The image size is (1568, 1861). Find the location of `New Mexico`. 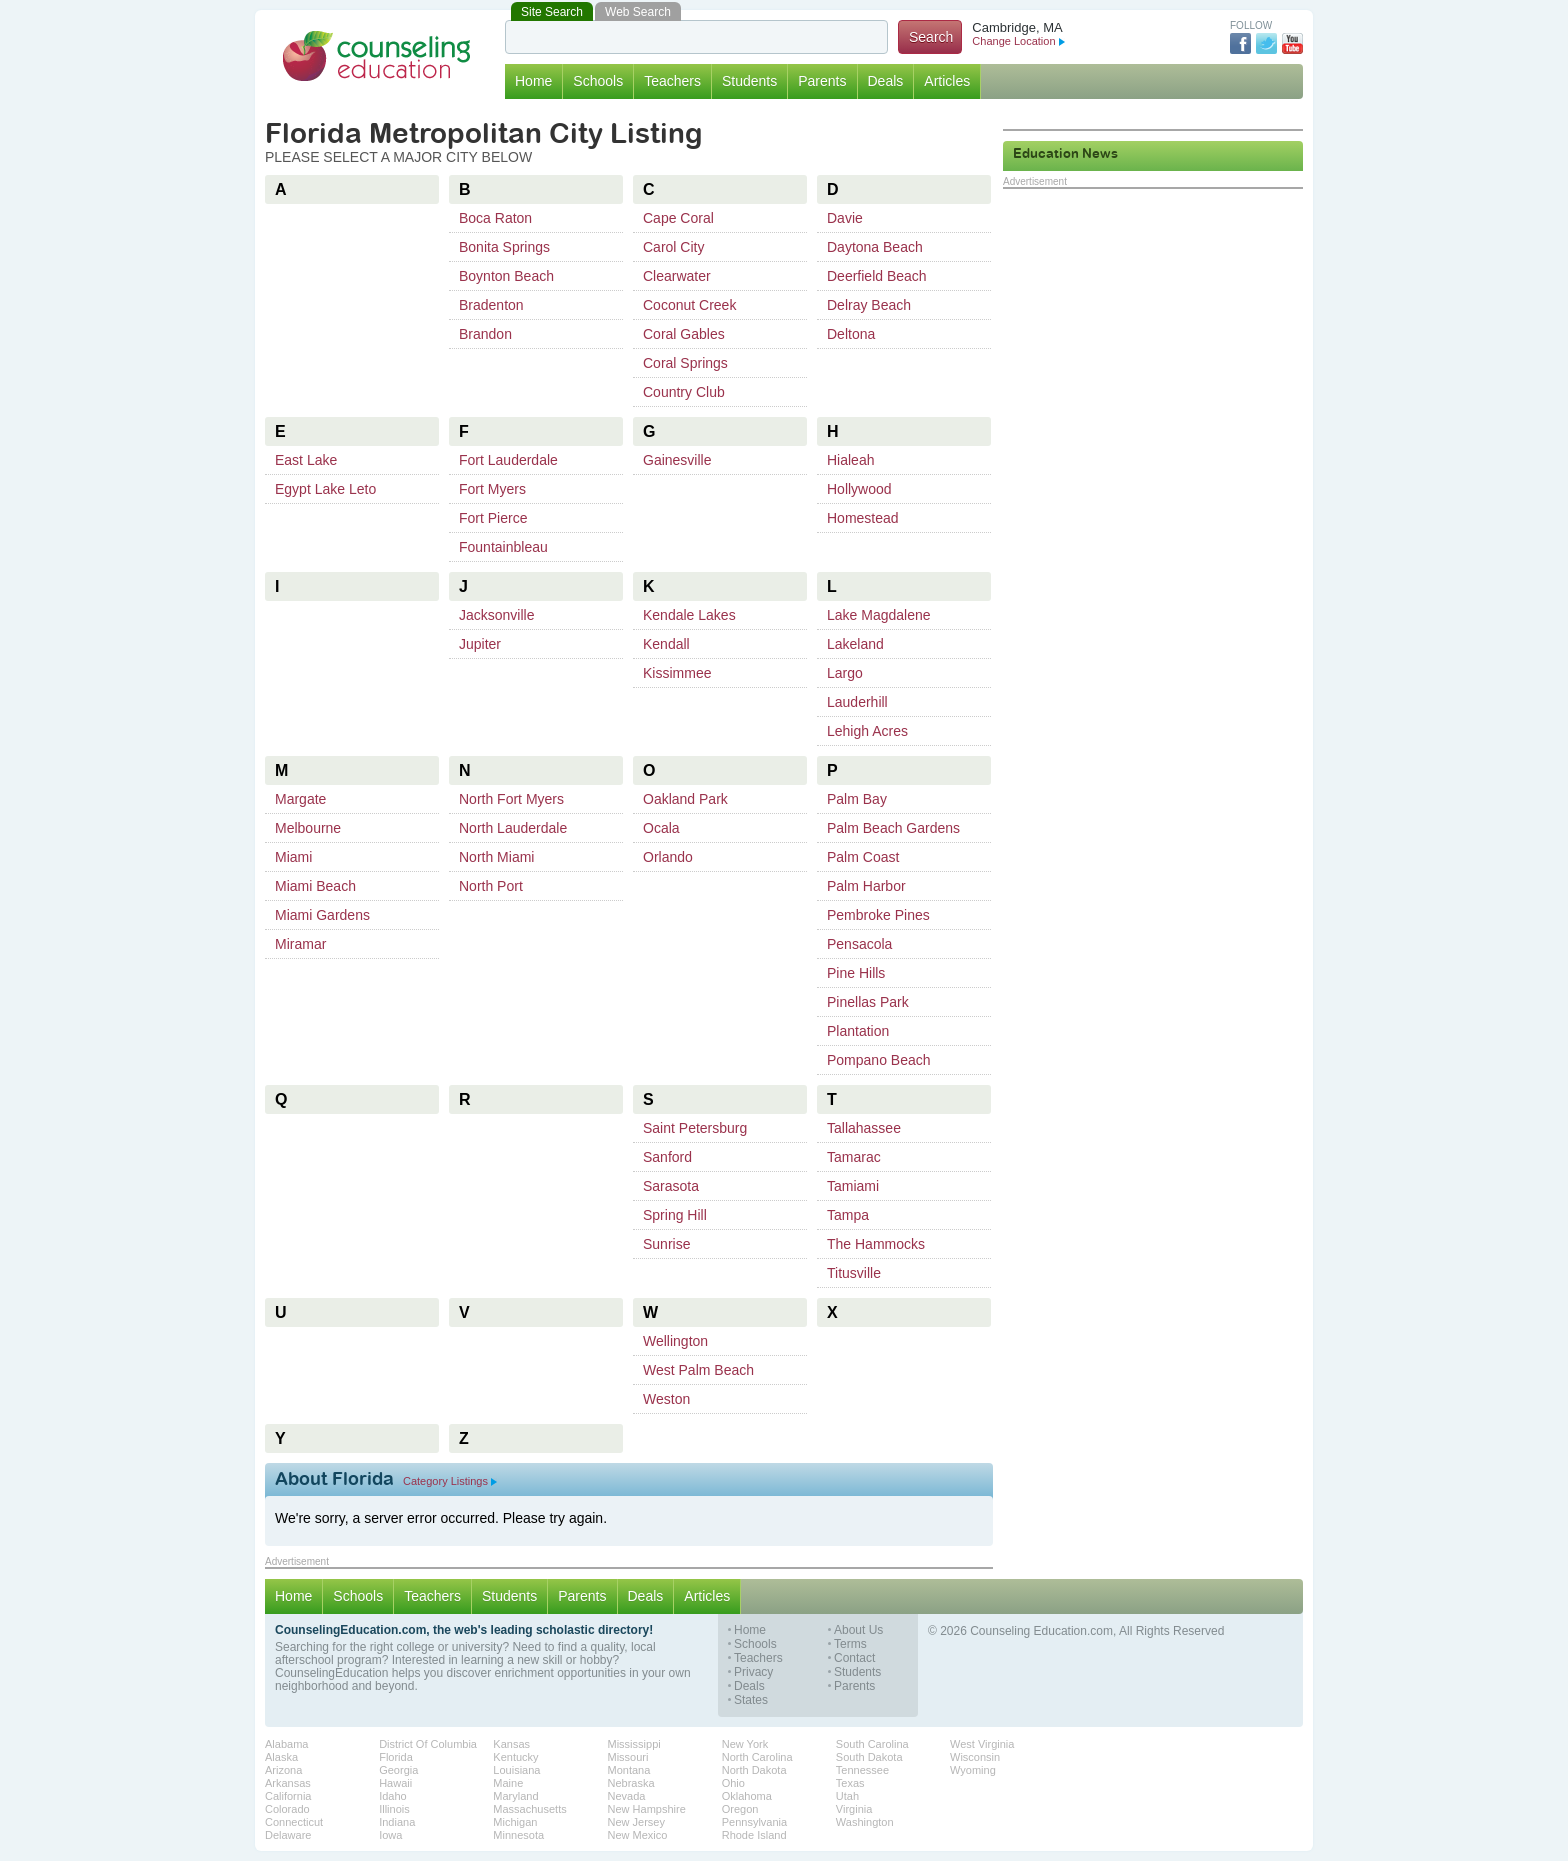

New Mexico is located at coordinates (638, 1835).